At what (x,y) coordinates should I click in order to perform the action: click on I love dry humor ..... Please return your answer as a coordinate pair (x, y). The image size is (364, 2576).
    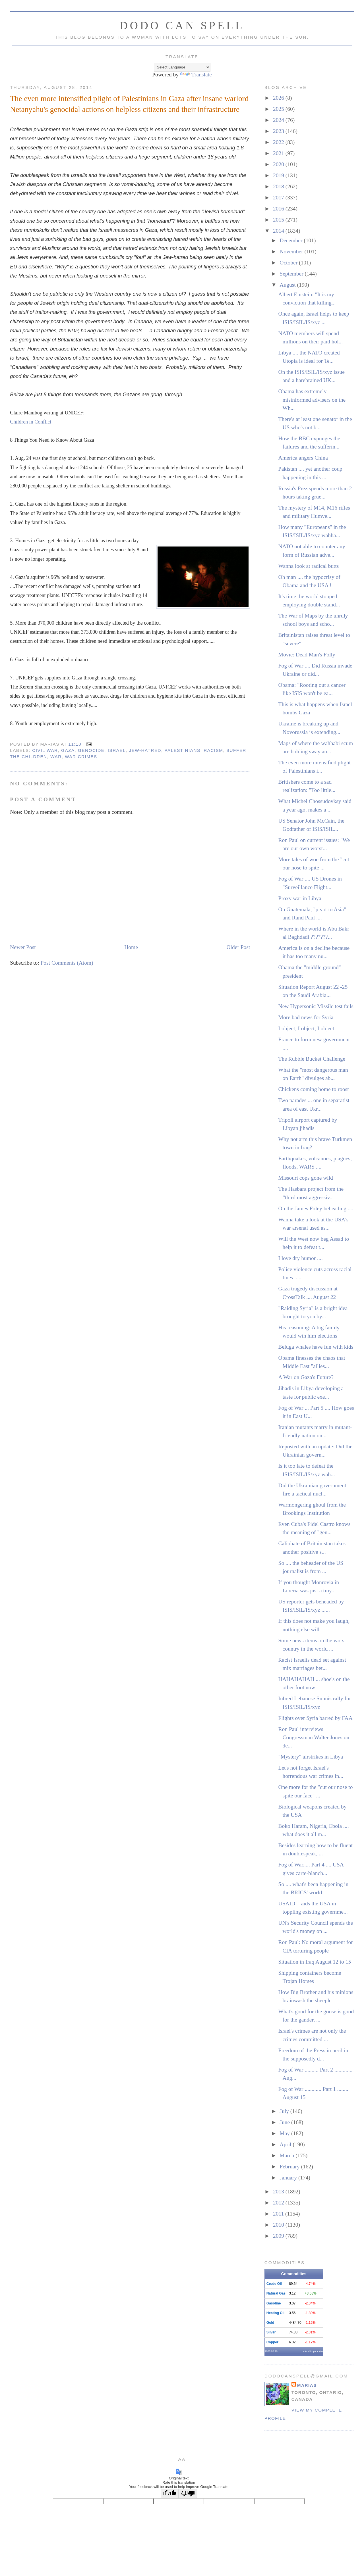
    Looking at the image, I should click on (300, 1258).